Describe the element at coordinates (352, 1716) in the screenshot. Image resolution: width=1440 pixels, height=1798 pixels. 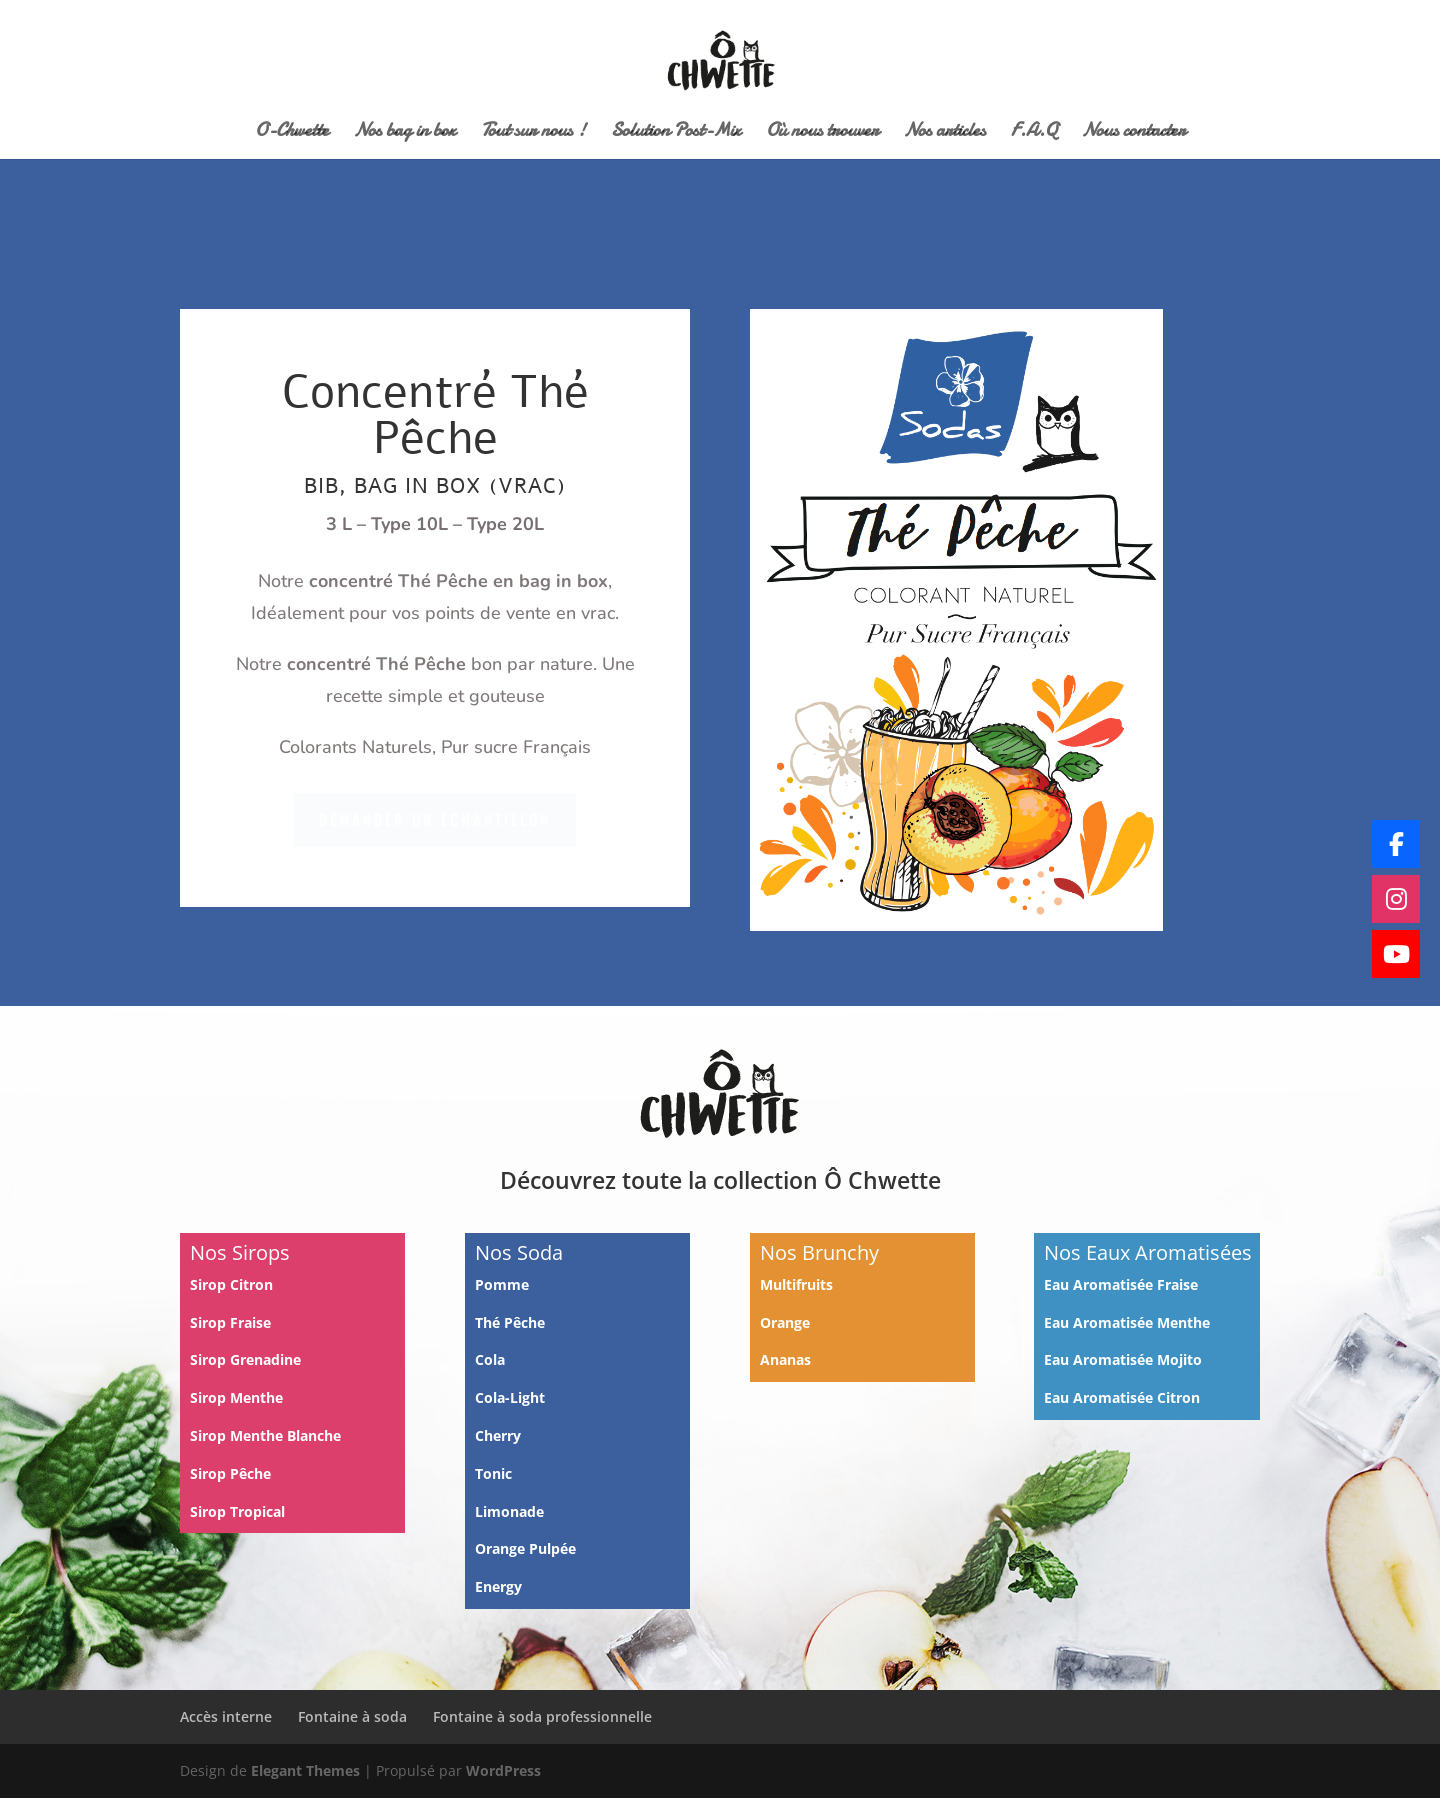
I see `Fontaine à soda` at that location.